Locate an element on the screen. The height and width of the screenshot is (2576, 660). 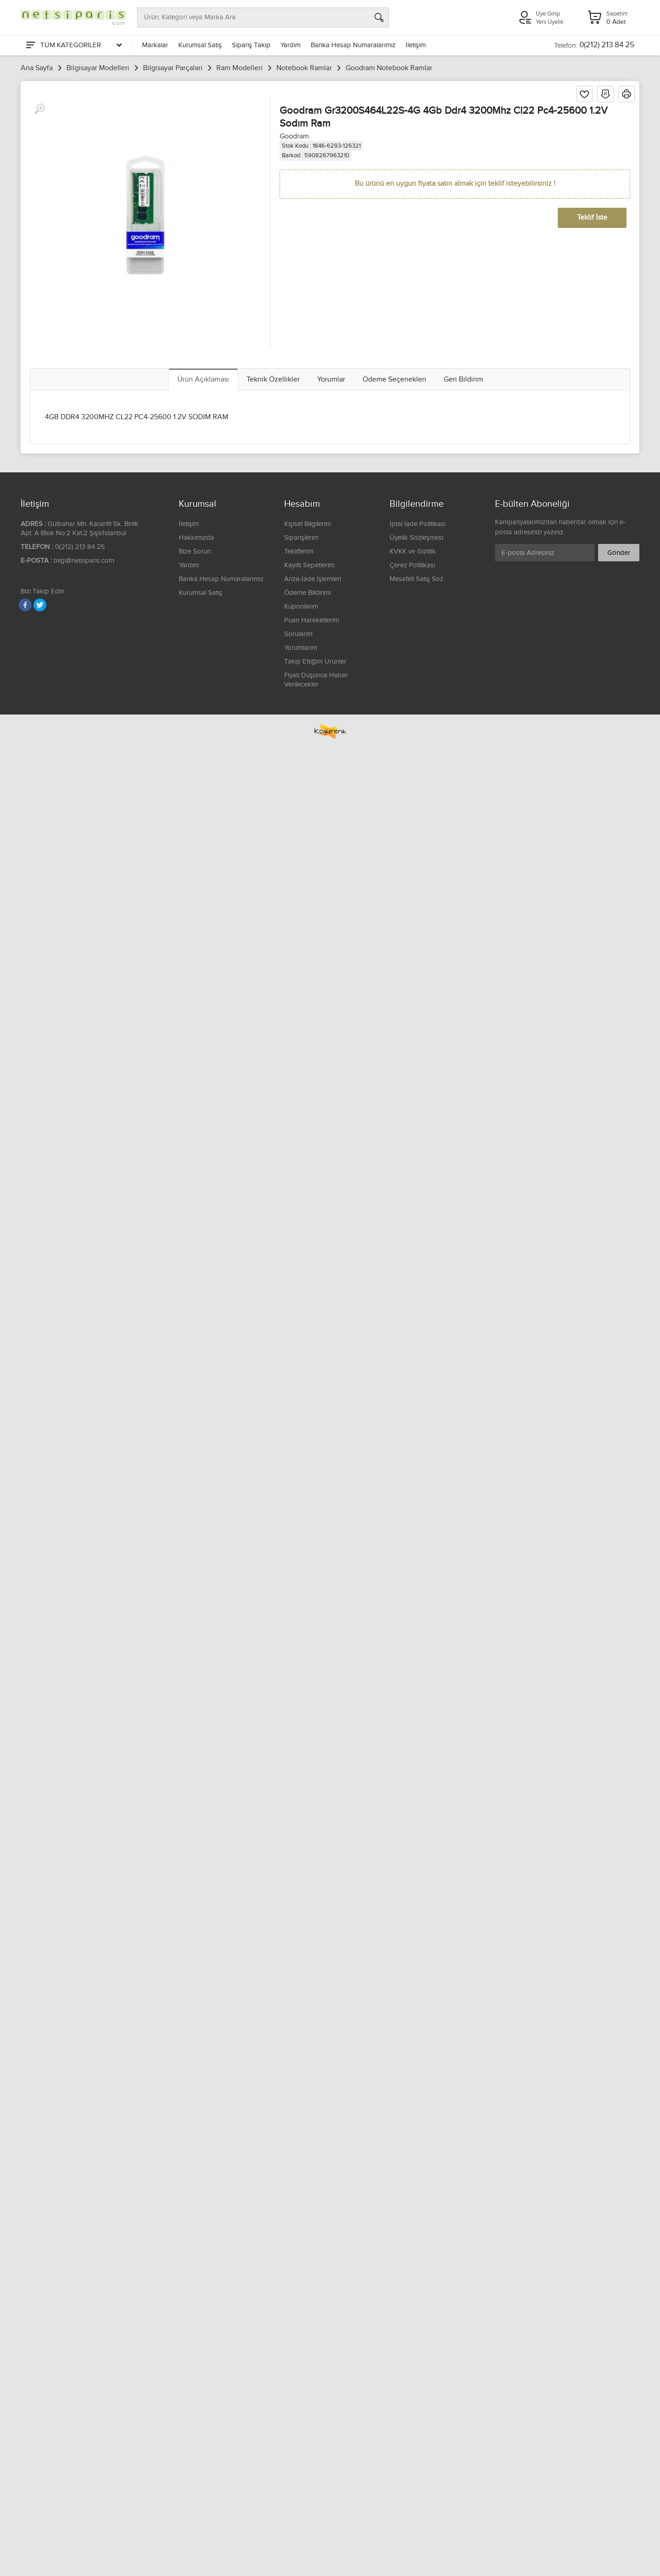
Markalar is located at coordinates (155, 45).